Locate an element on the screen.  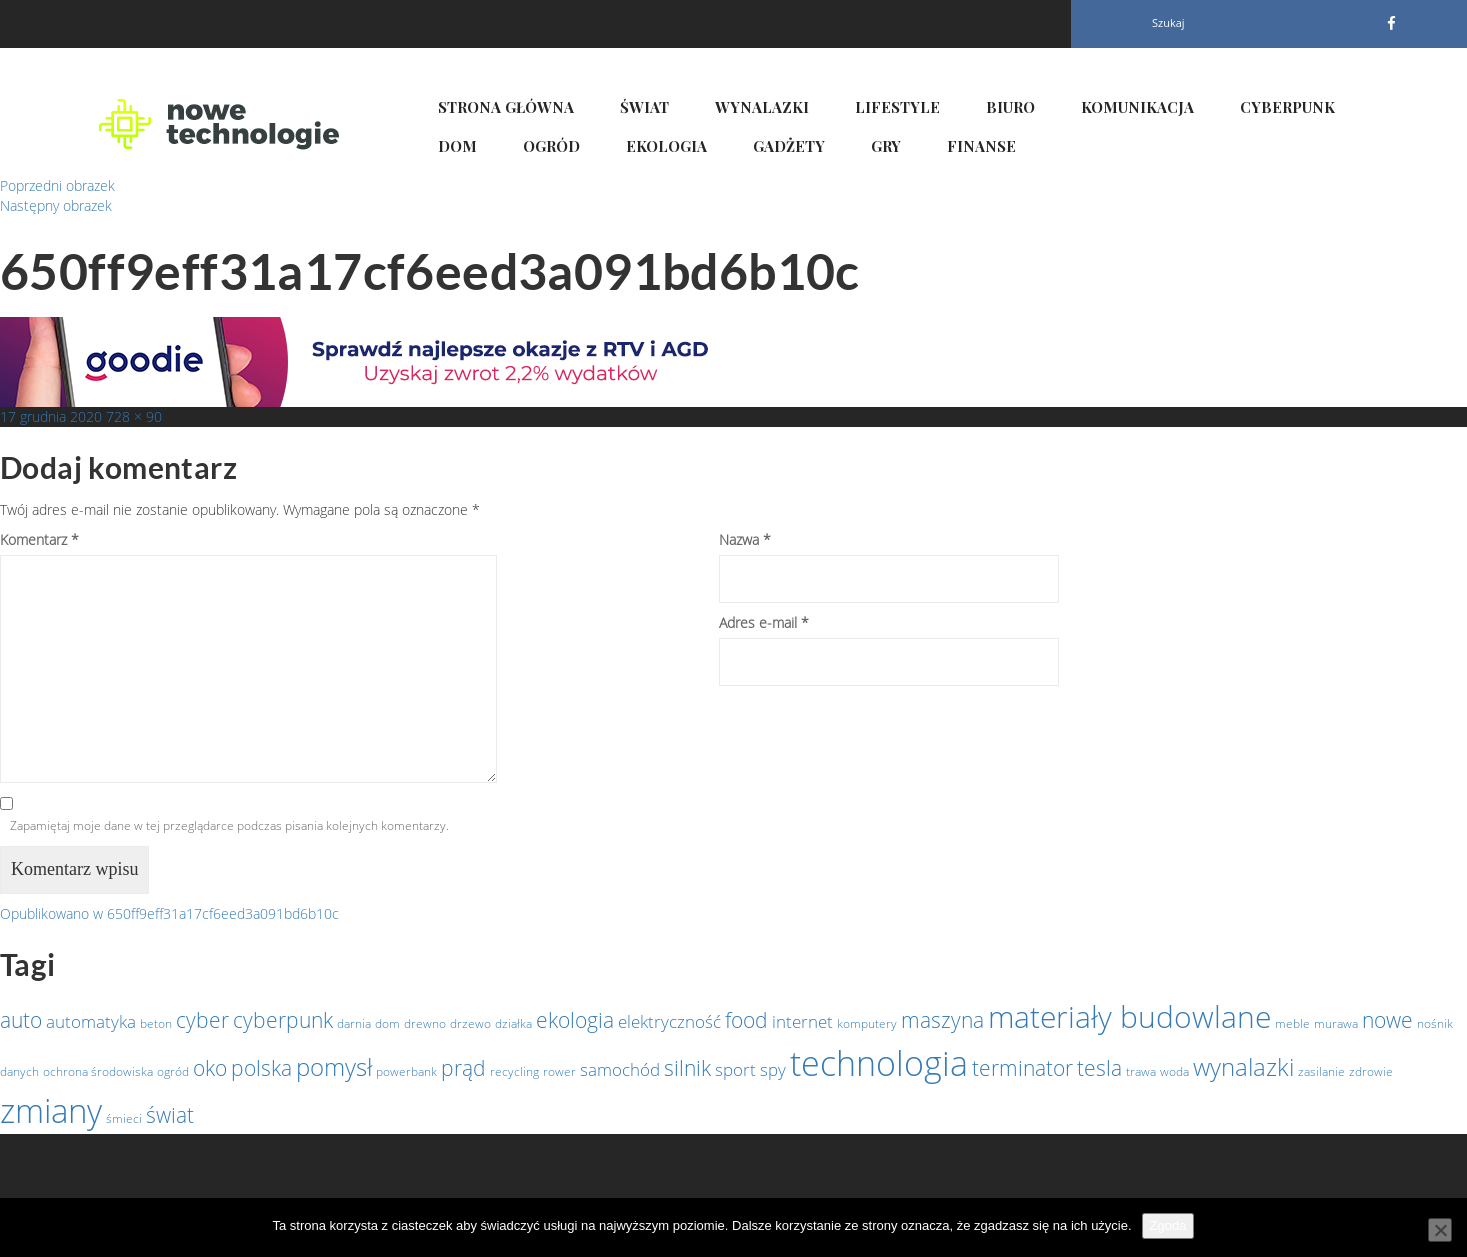
zasilanie [zasilanie (1 element)] is located at coordinates (1321, 1071).